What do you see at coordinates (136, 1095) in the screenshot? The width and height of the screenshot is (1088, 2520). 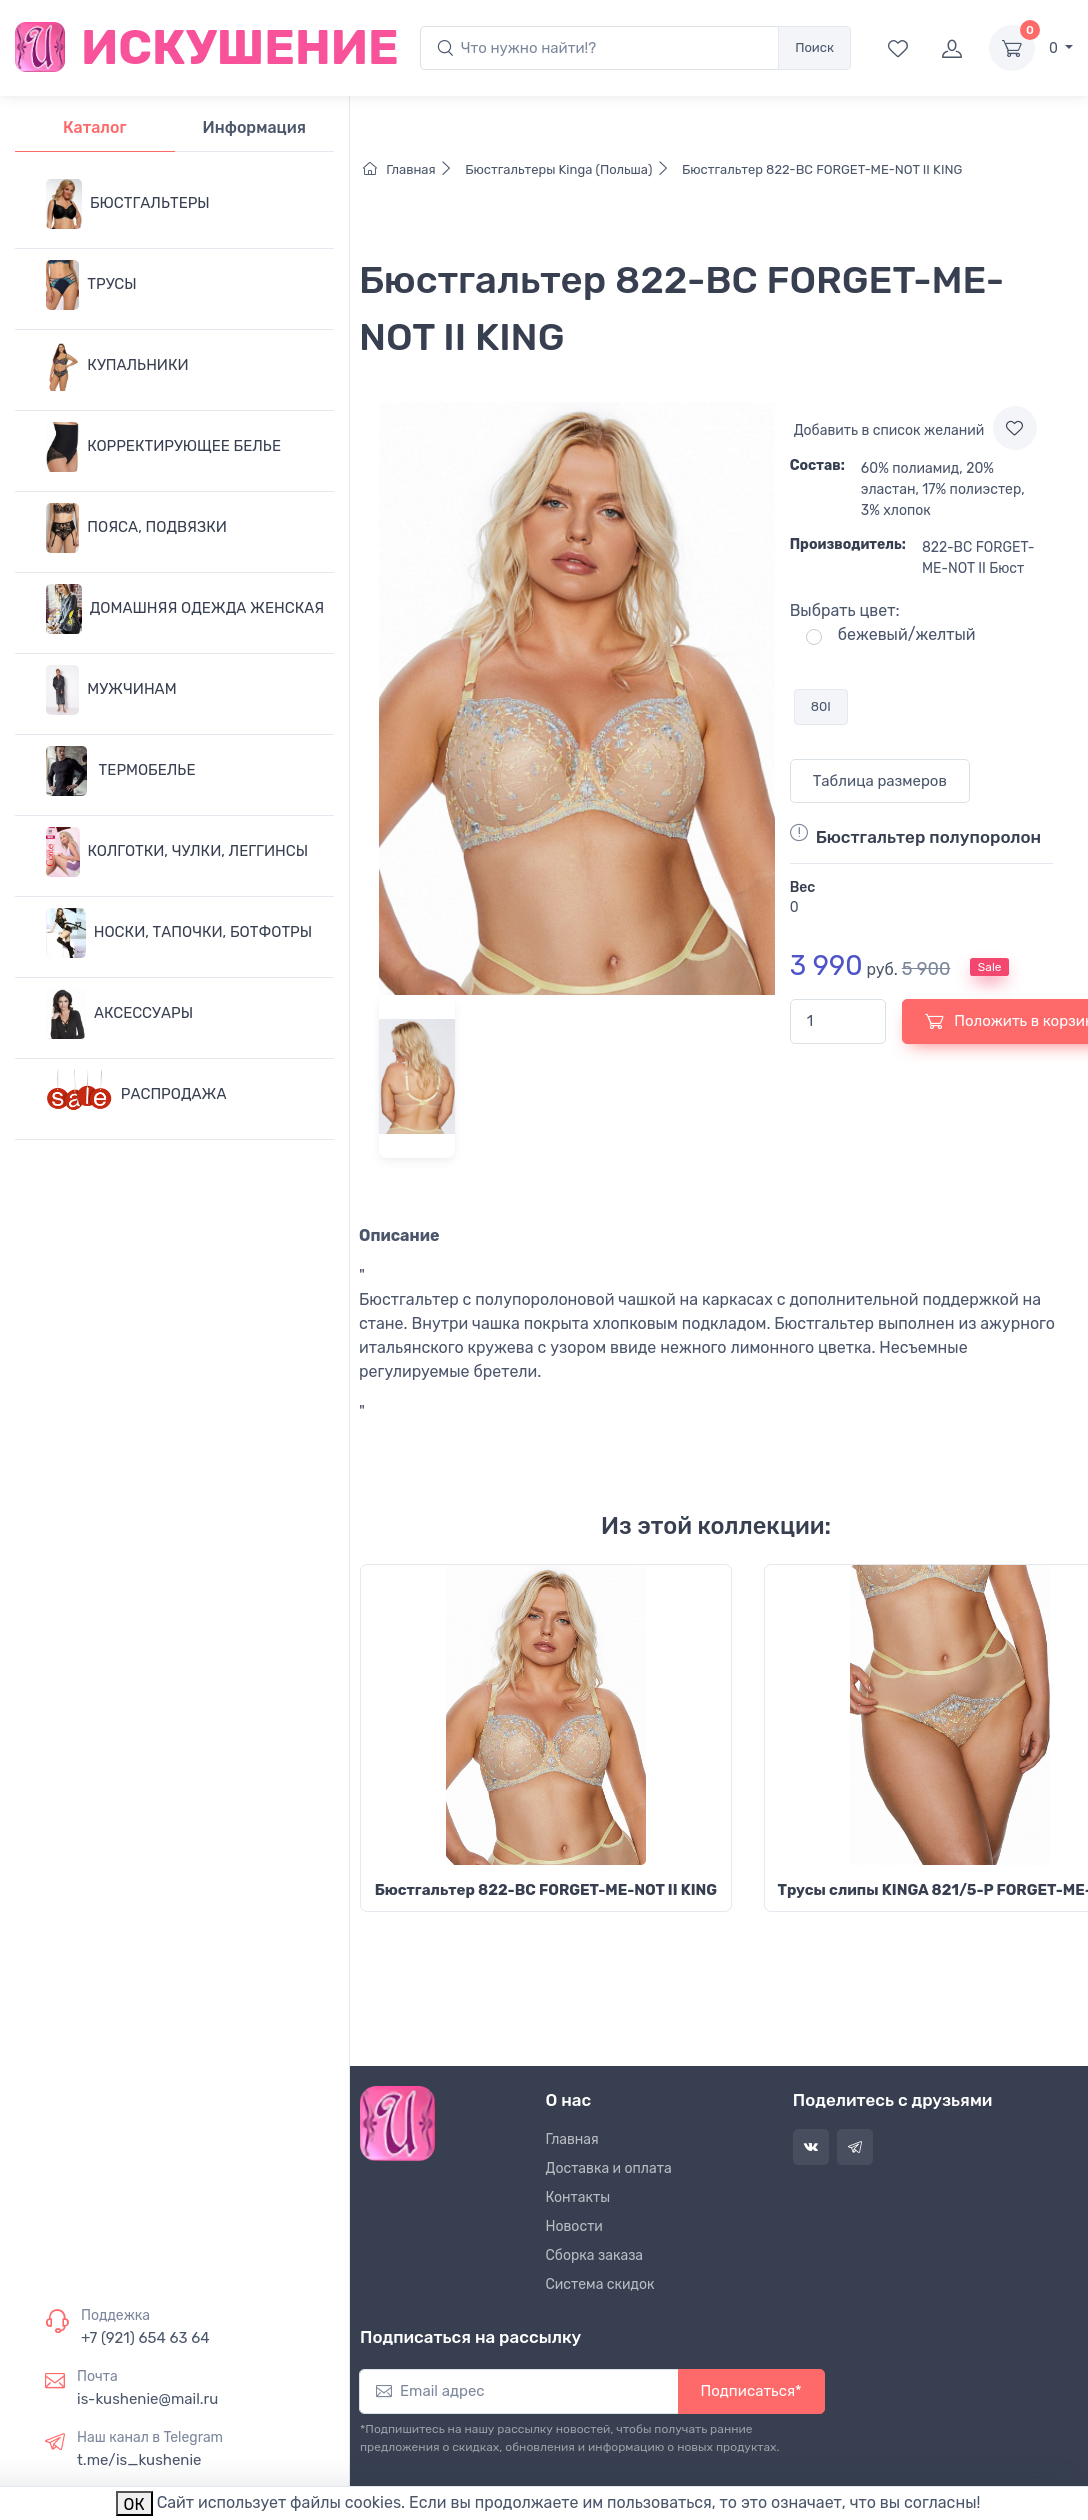 I see `РАСПРОДАЖА` at bounding box center [136, 1095].